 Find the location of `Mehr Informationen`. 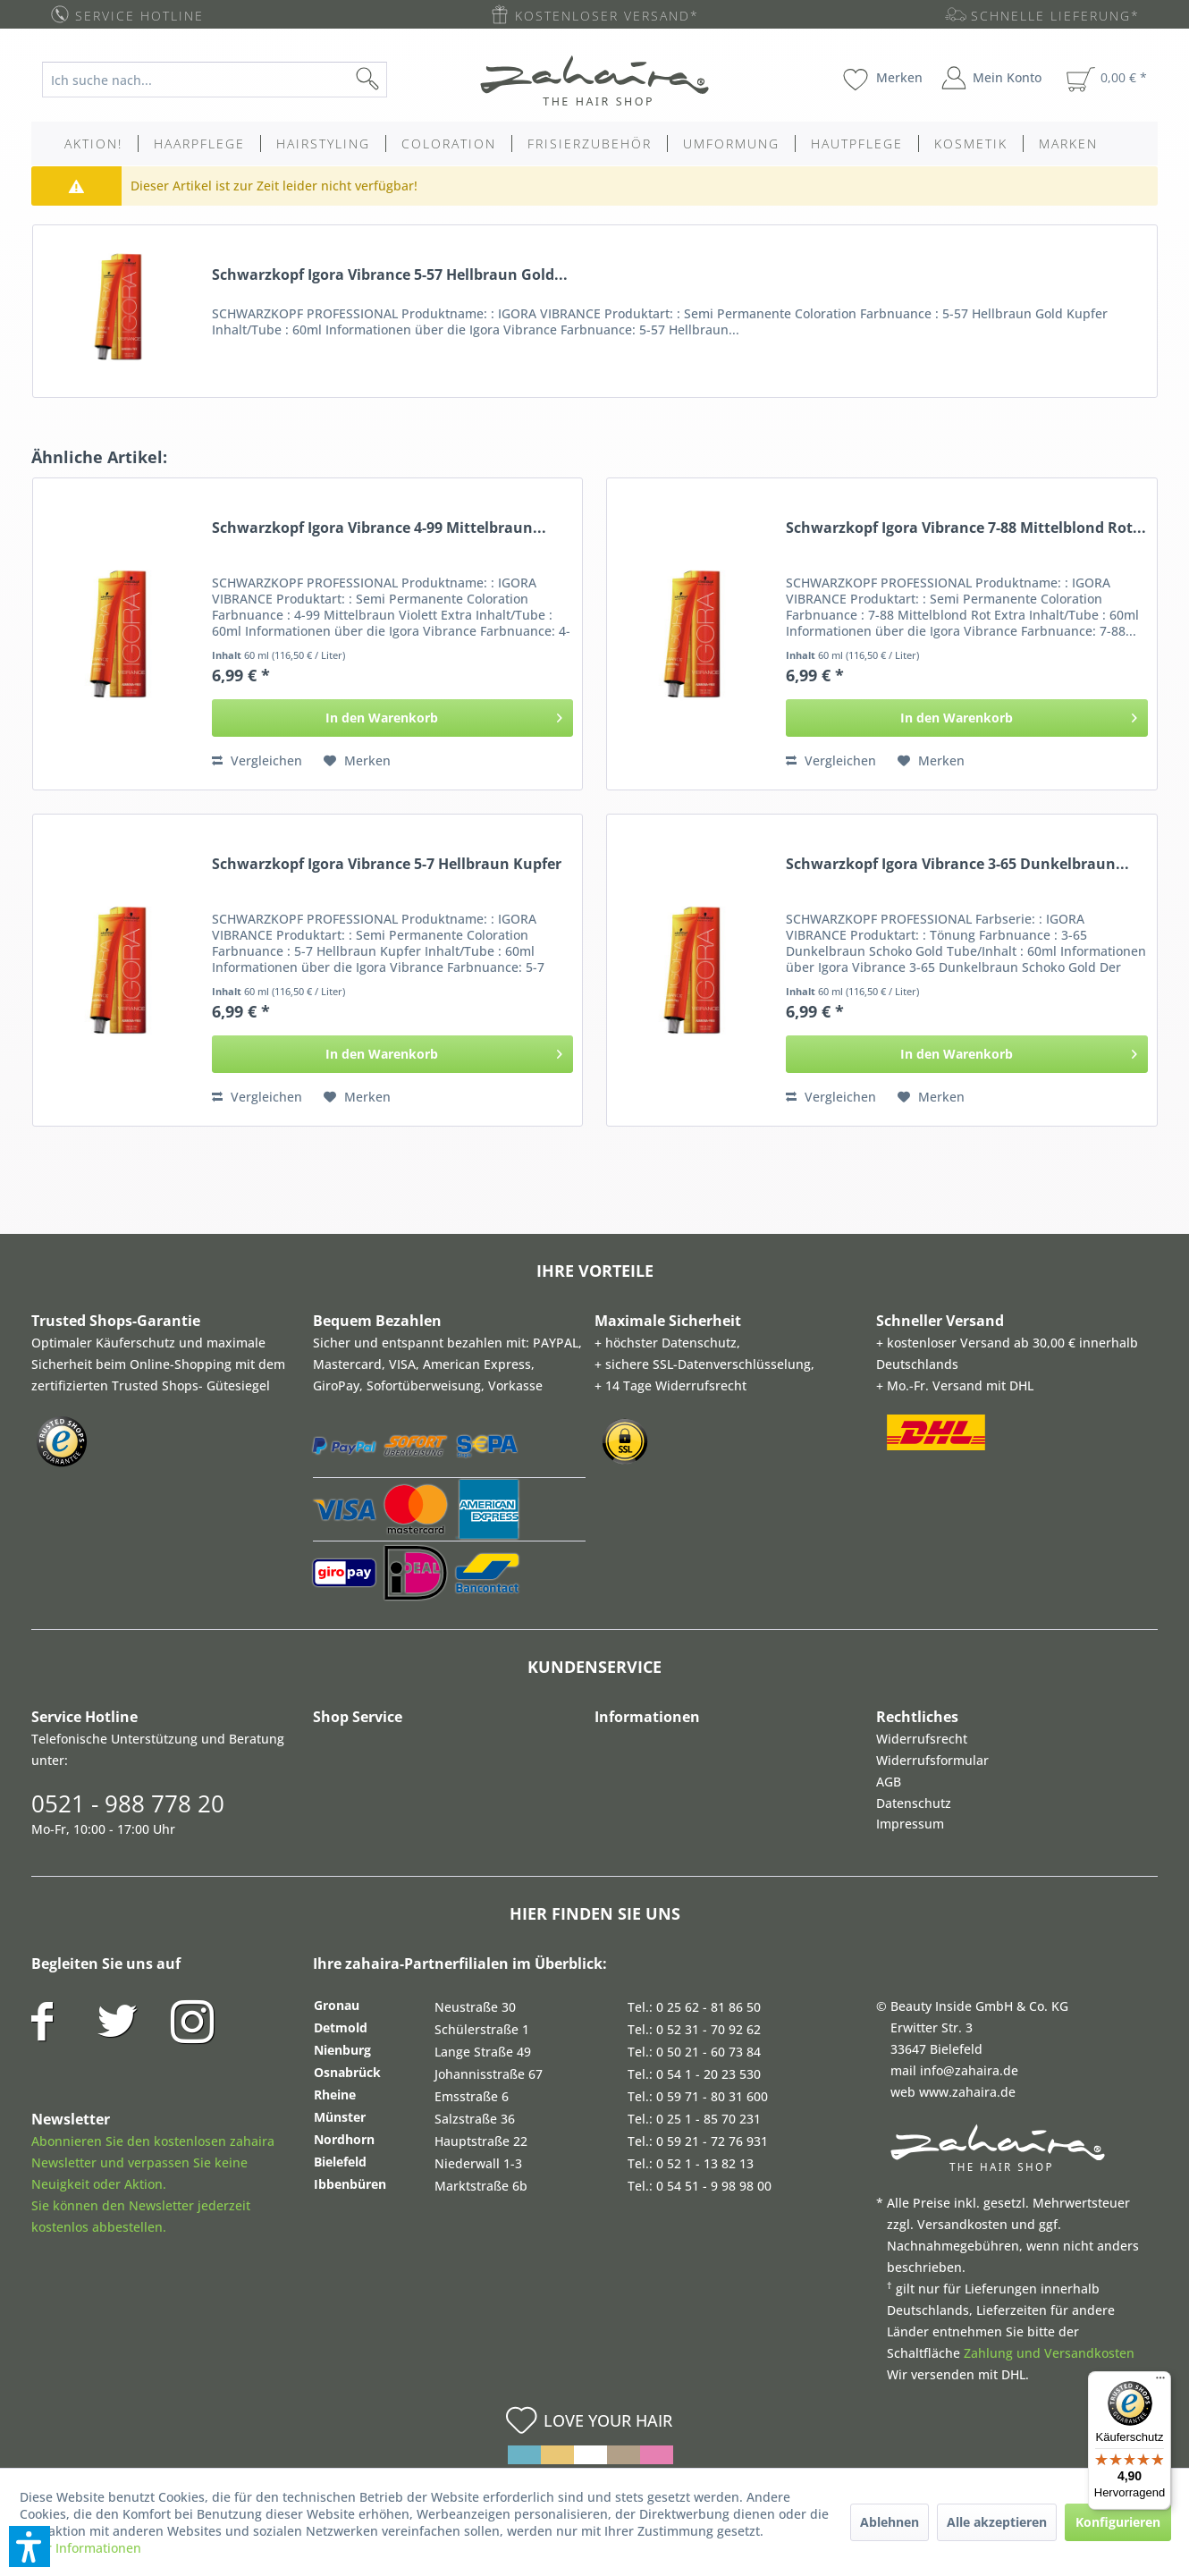

Mehr Informationen is located at coordinates (80, 2547).